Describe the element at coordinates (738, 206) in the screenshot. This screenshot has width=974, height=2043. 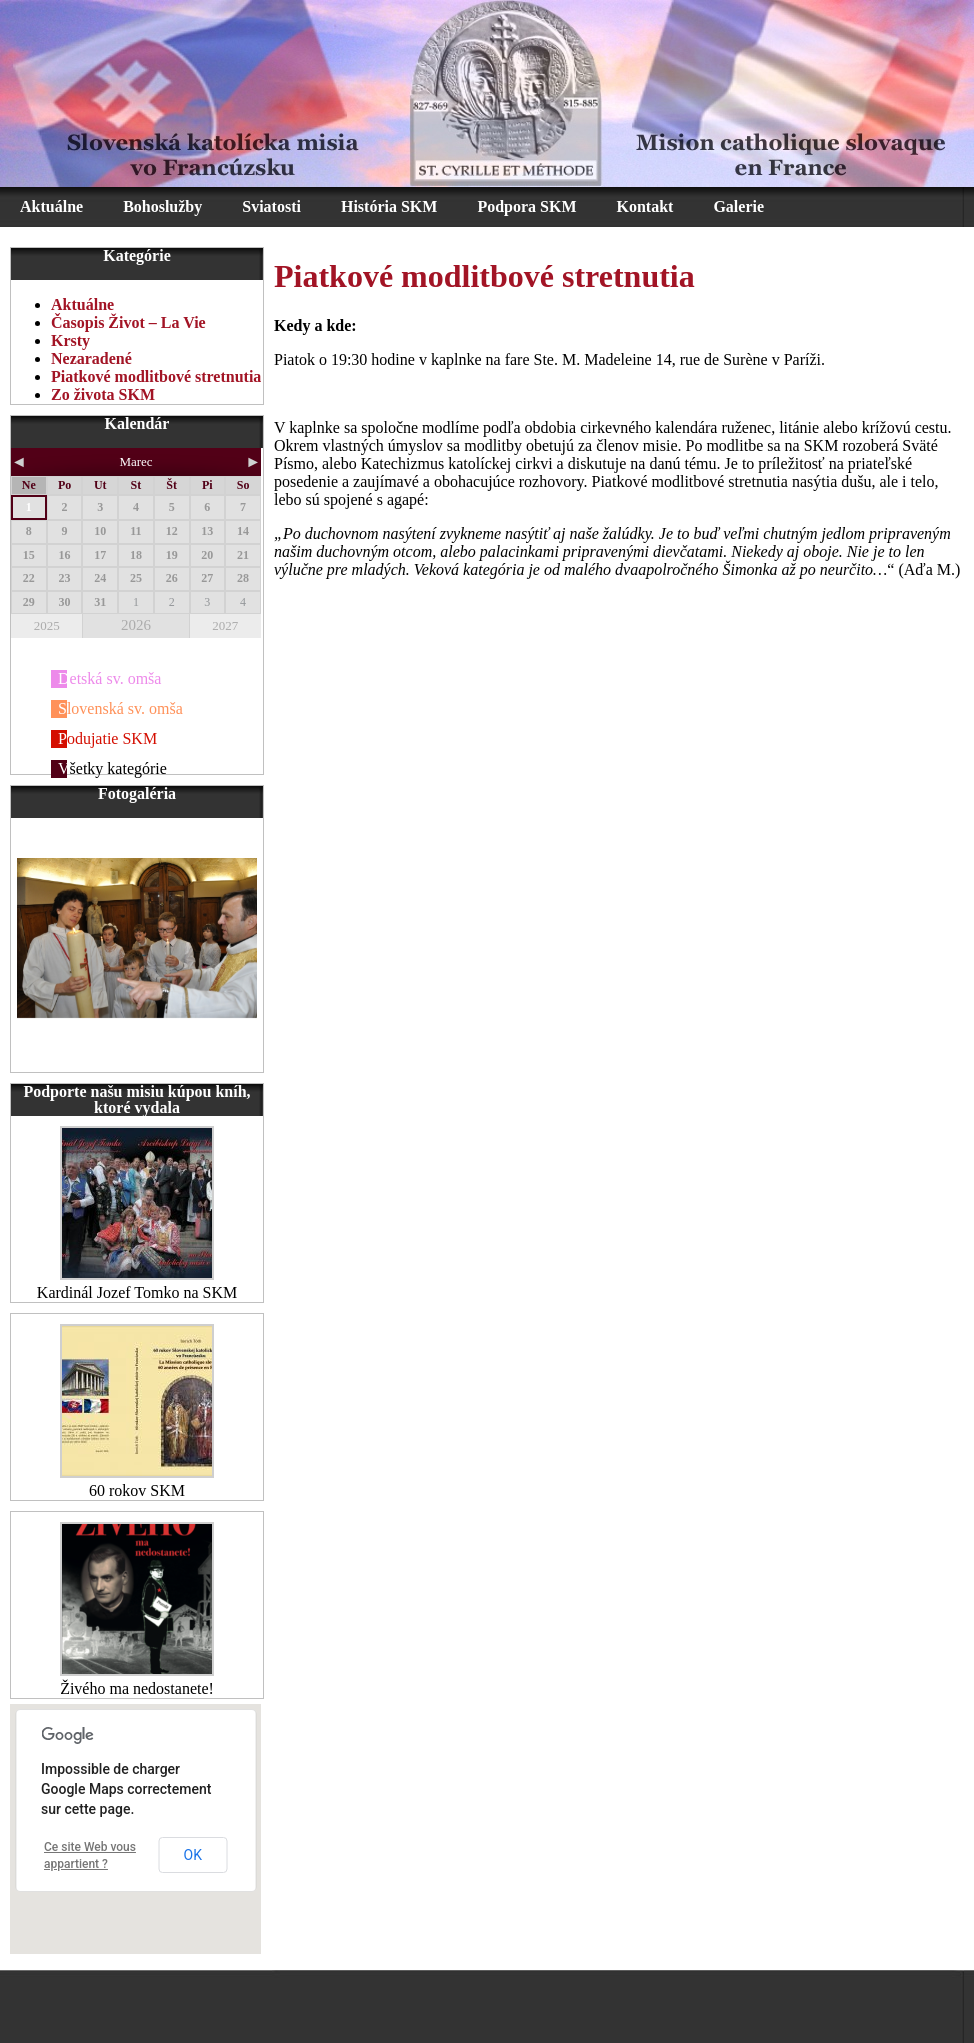
I see `Galerie` at that location.